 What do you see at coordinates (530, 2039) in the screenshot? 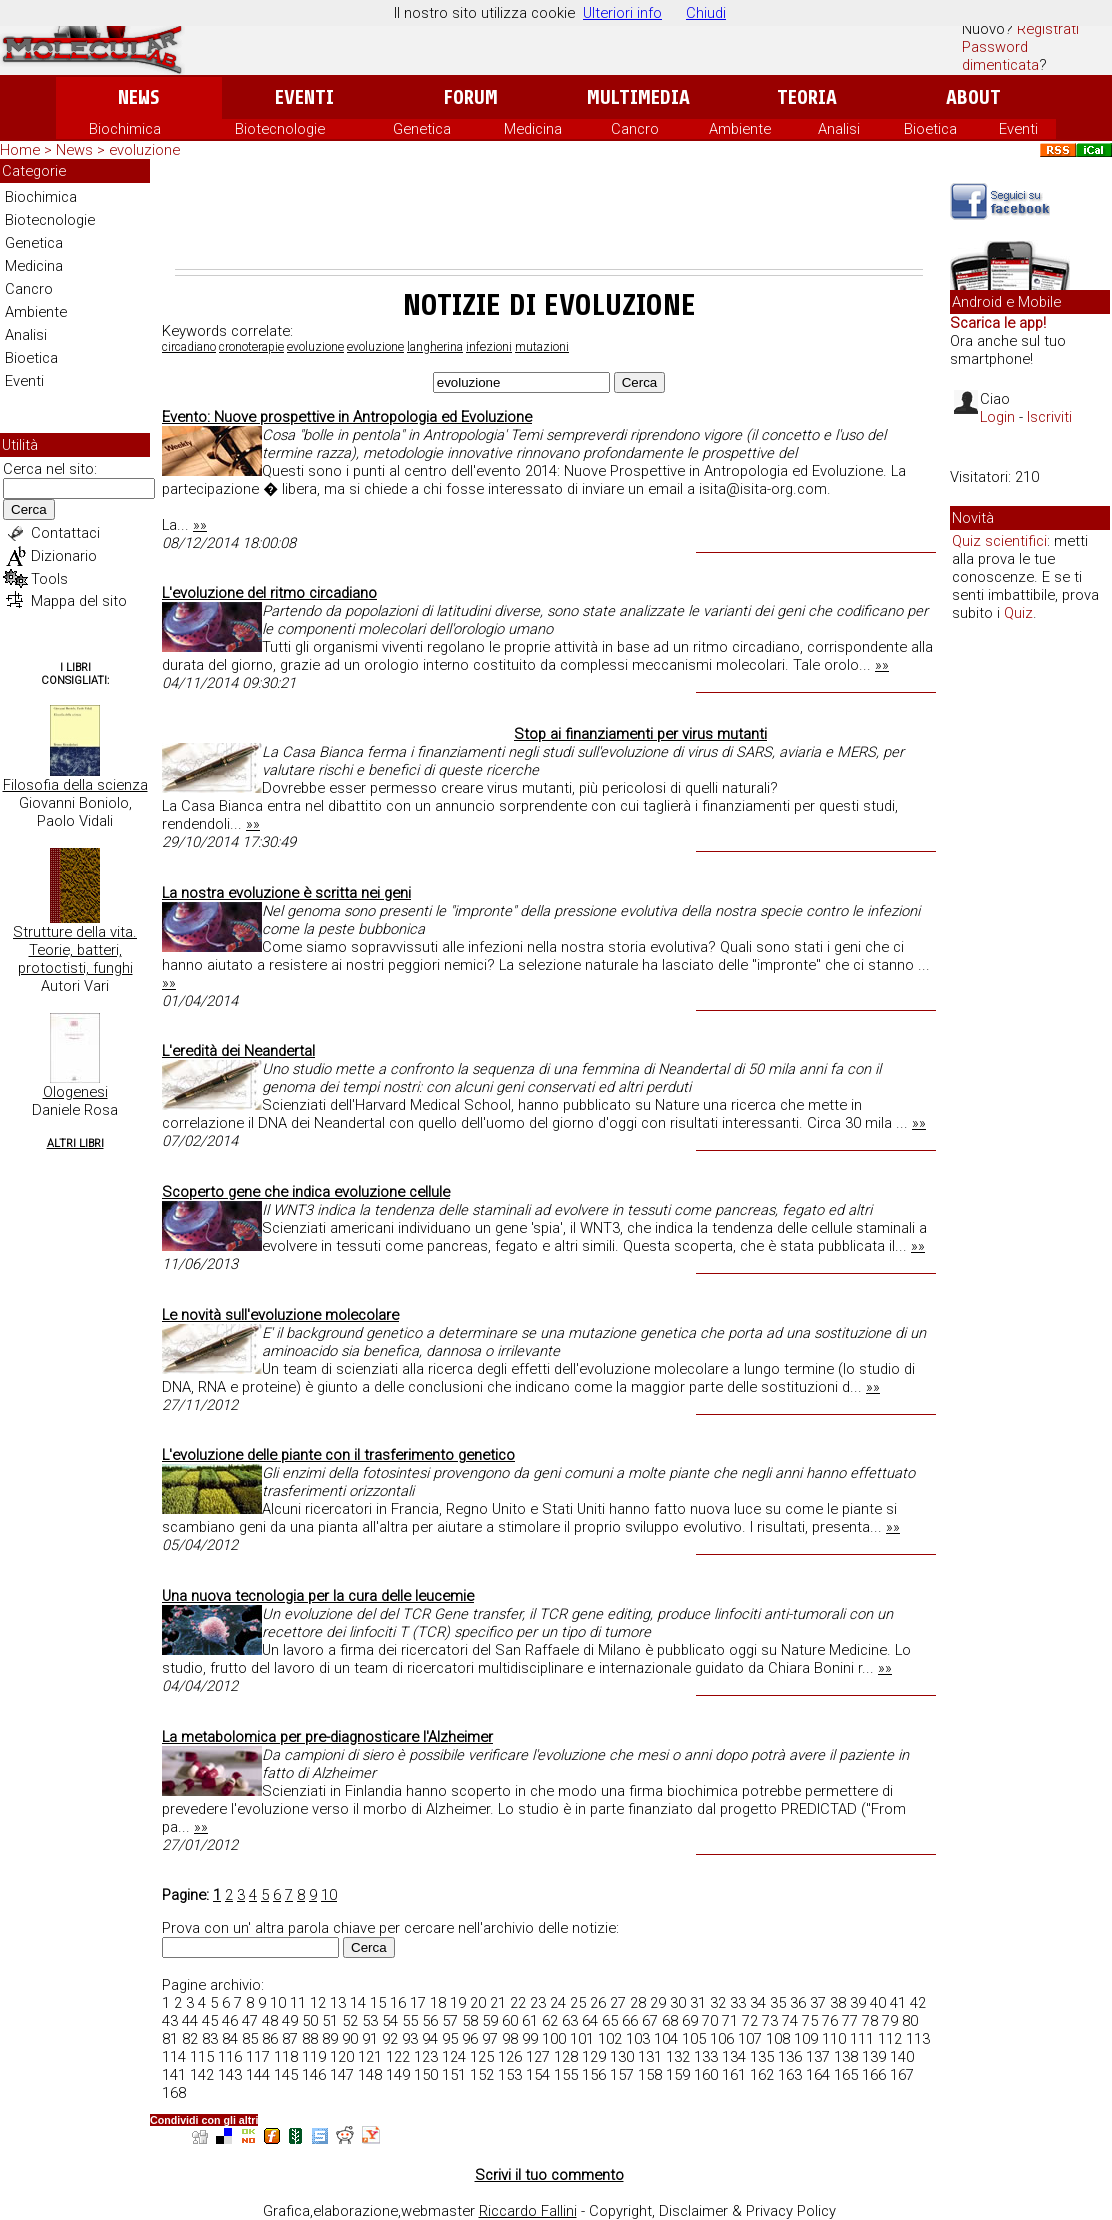
I see `99` at bounding box center [530, 2039].